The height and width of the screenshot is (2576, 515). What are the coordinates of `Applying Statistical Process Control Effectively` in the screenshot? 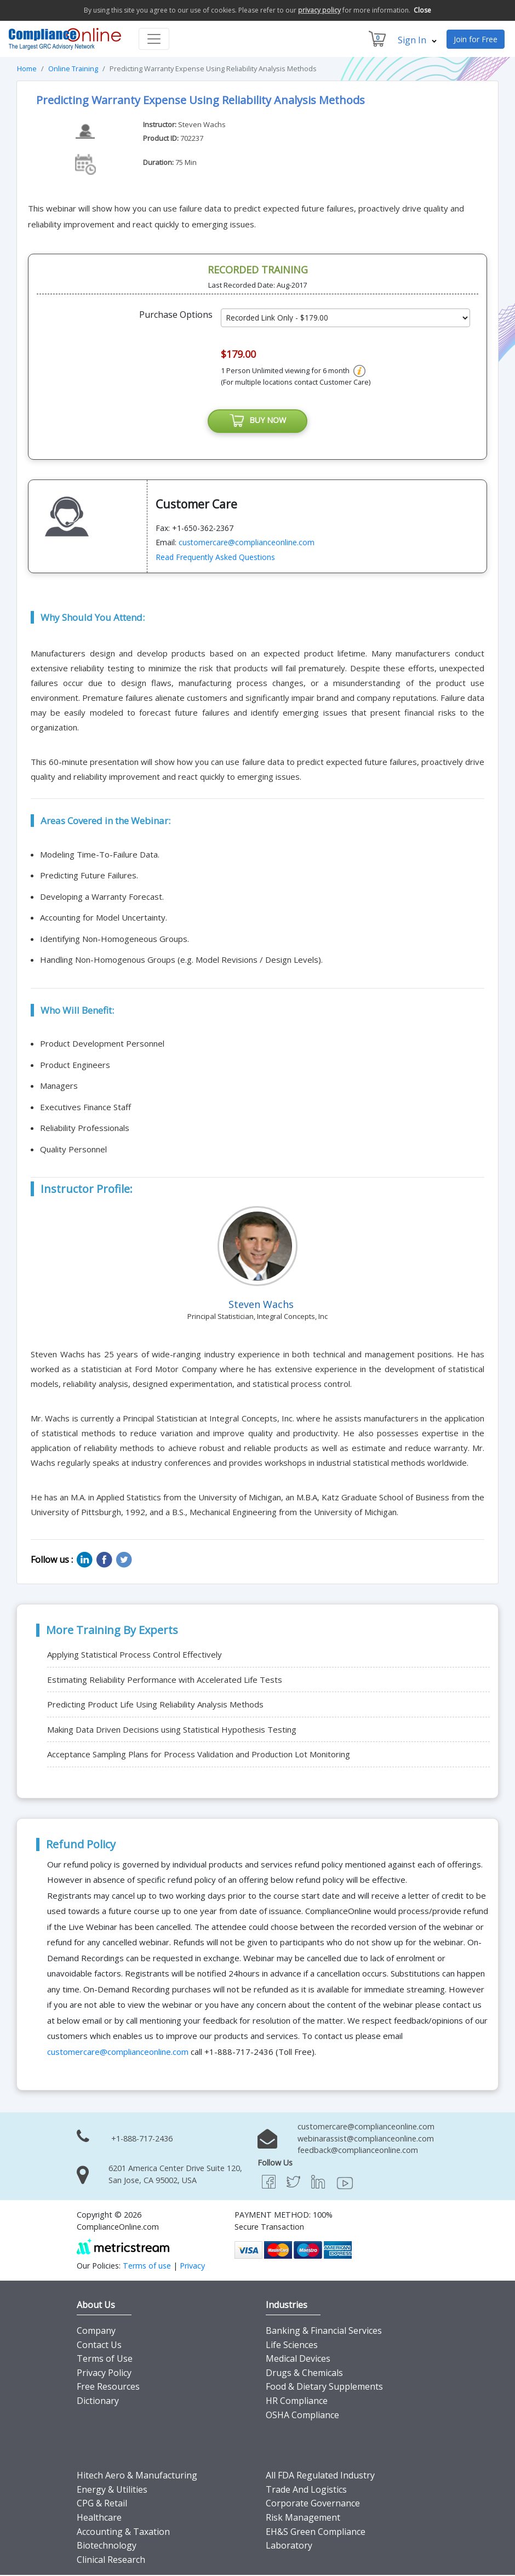 It's located at (134, 1655).